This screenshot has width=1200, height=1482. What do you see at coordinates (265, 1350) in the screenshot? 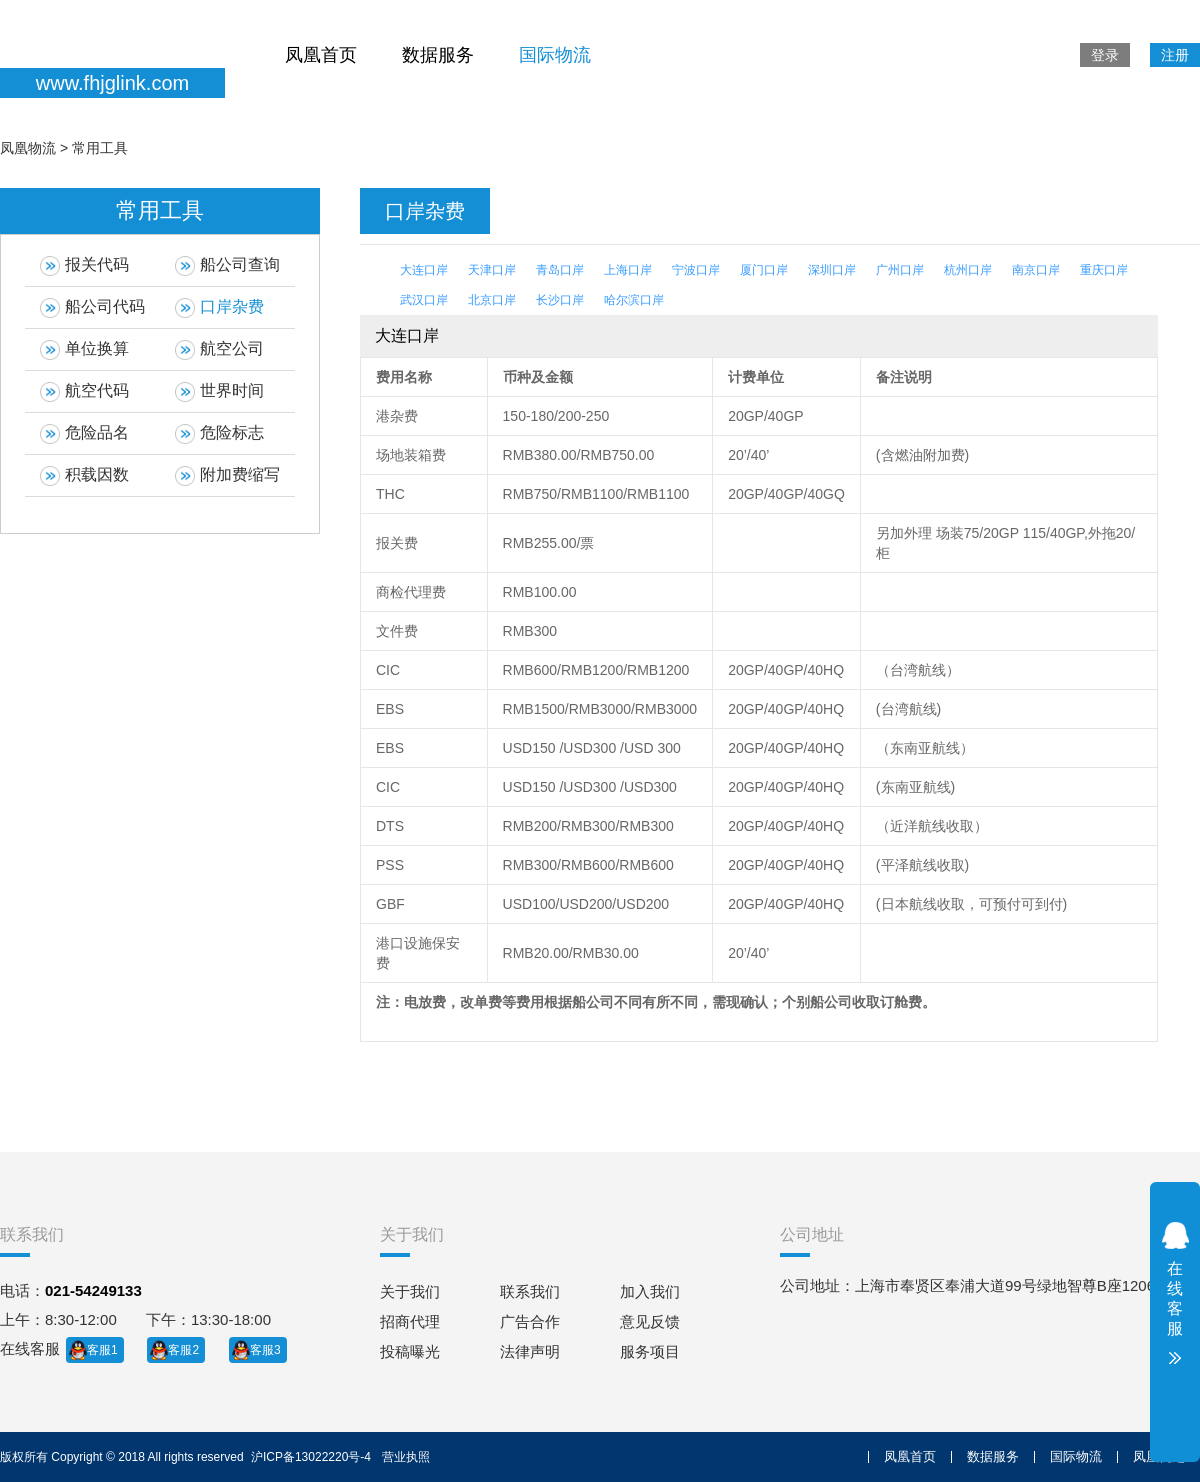
I see `客服3` at bounding box center [265, 1350].